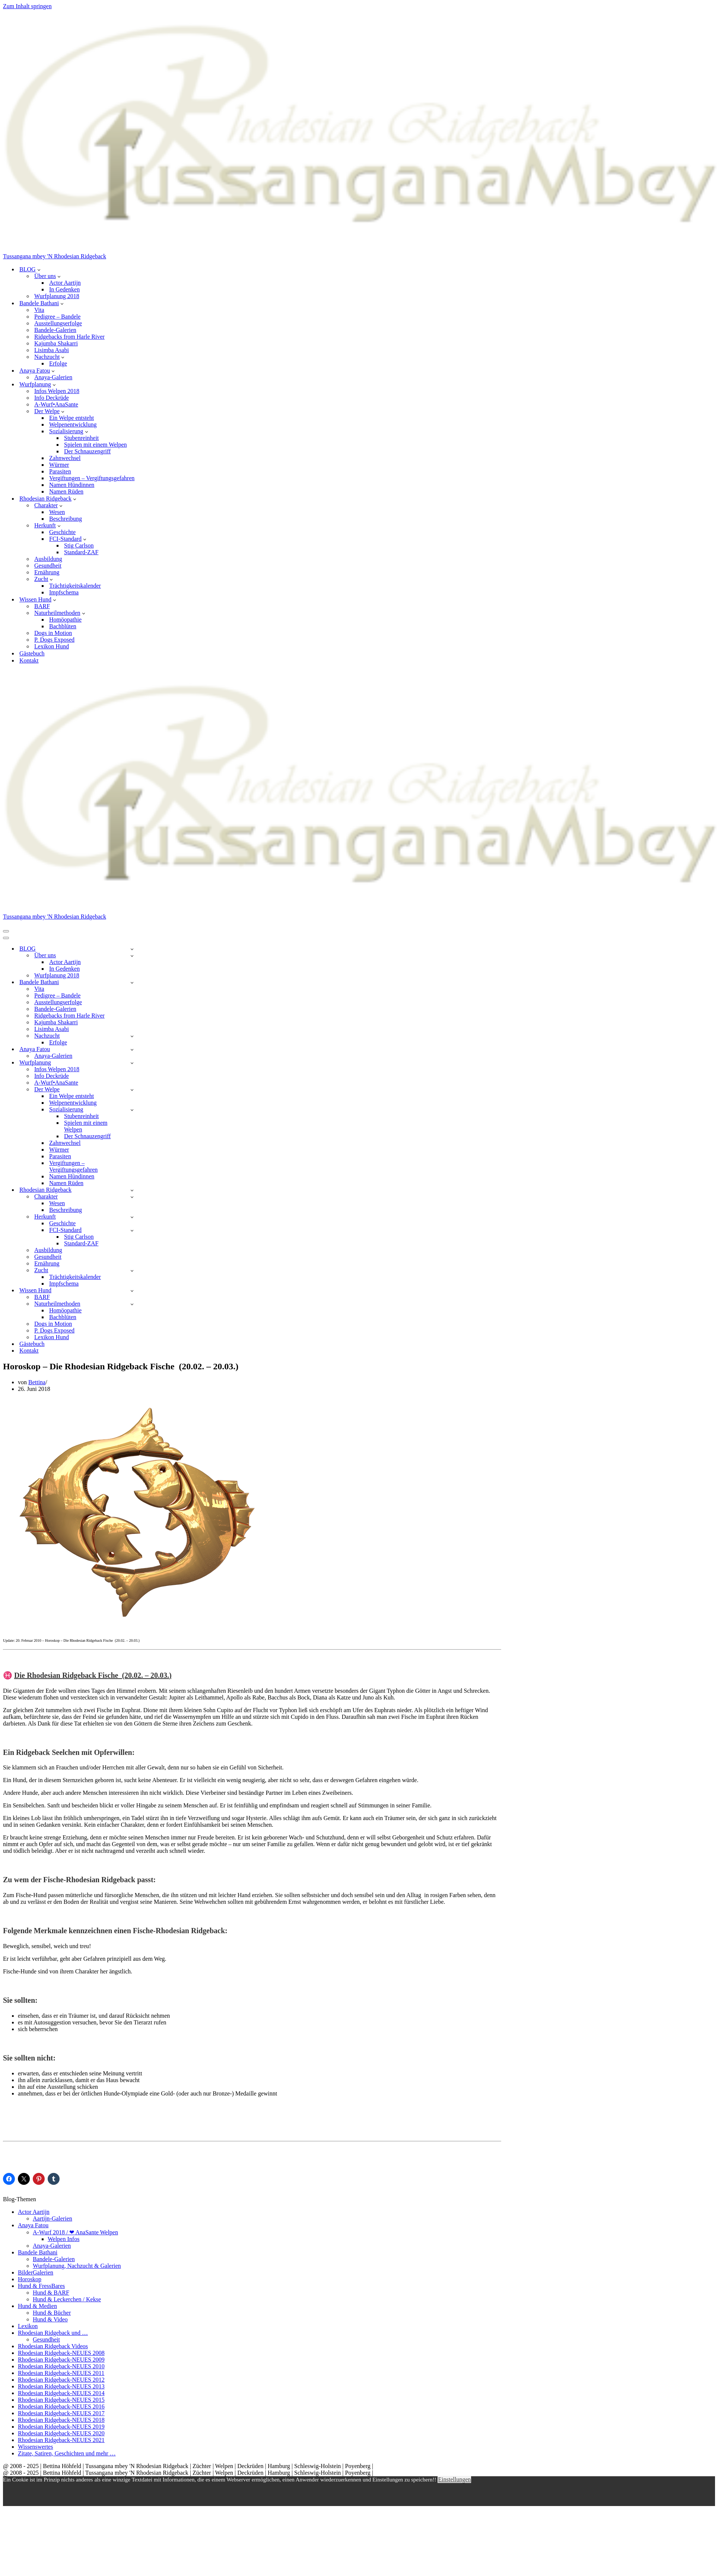 Image resolution: width=718 pixels, height=2576 pixels. Describe the element at coordinates (132, 949) in the screenshot. I see `[Umschalten BLOG]` at that location.